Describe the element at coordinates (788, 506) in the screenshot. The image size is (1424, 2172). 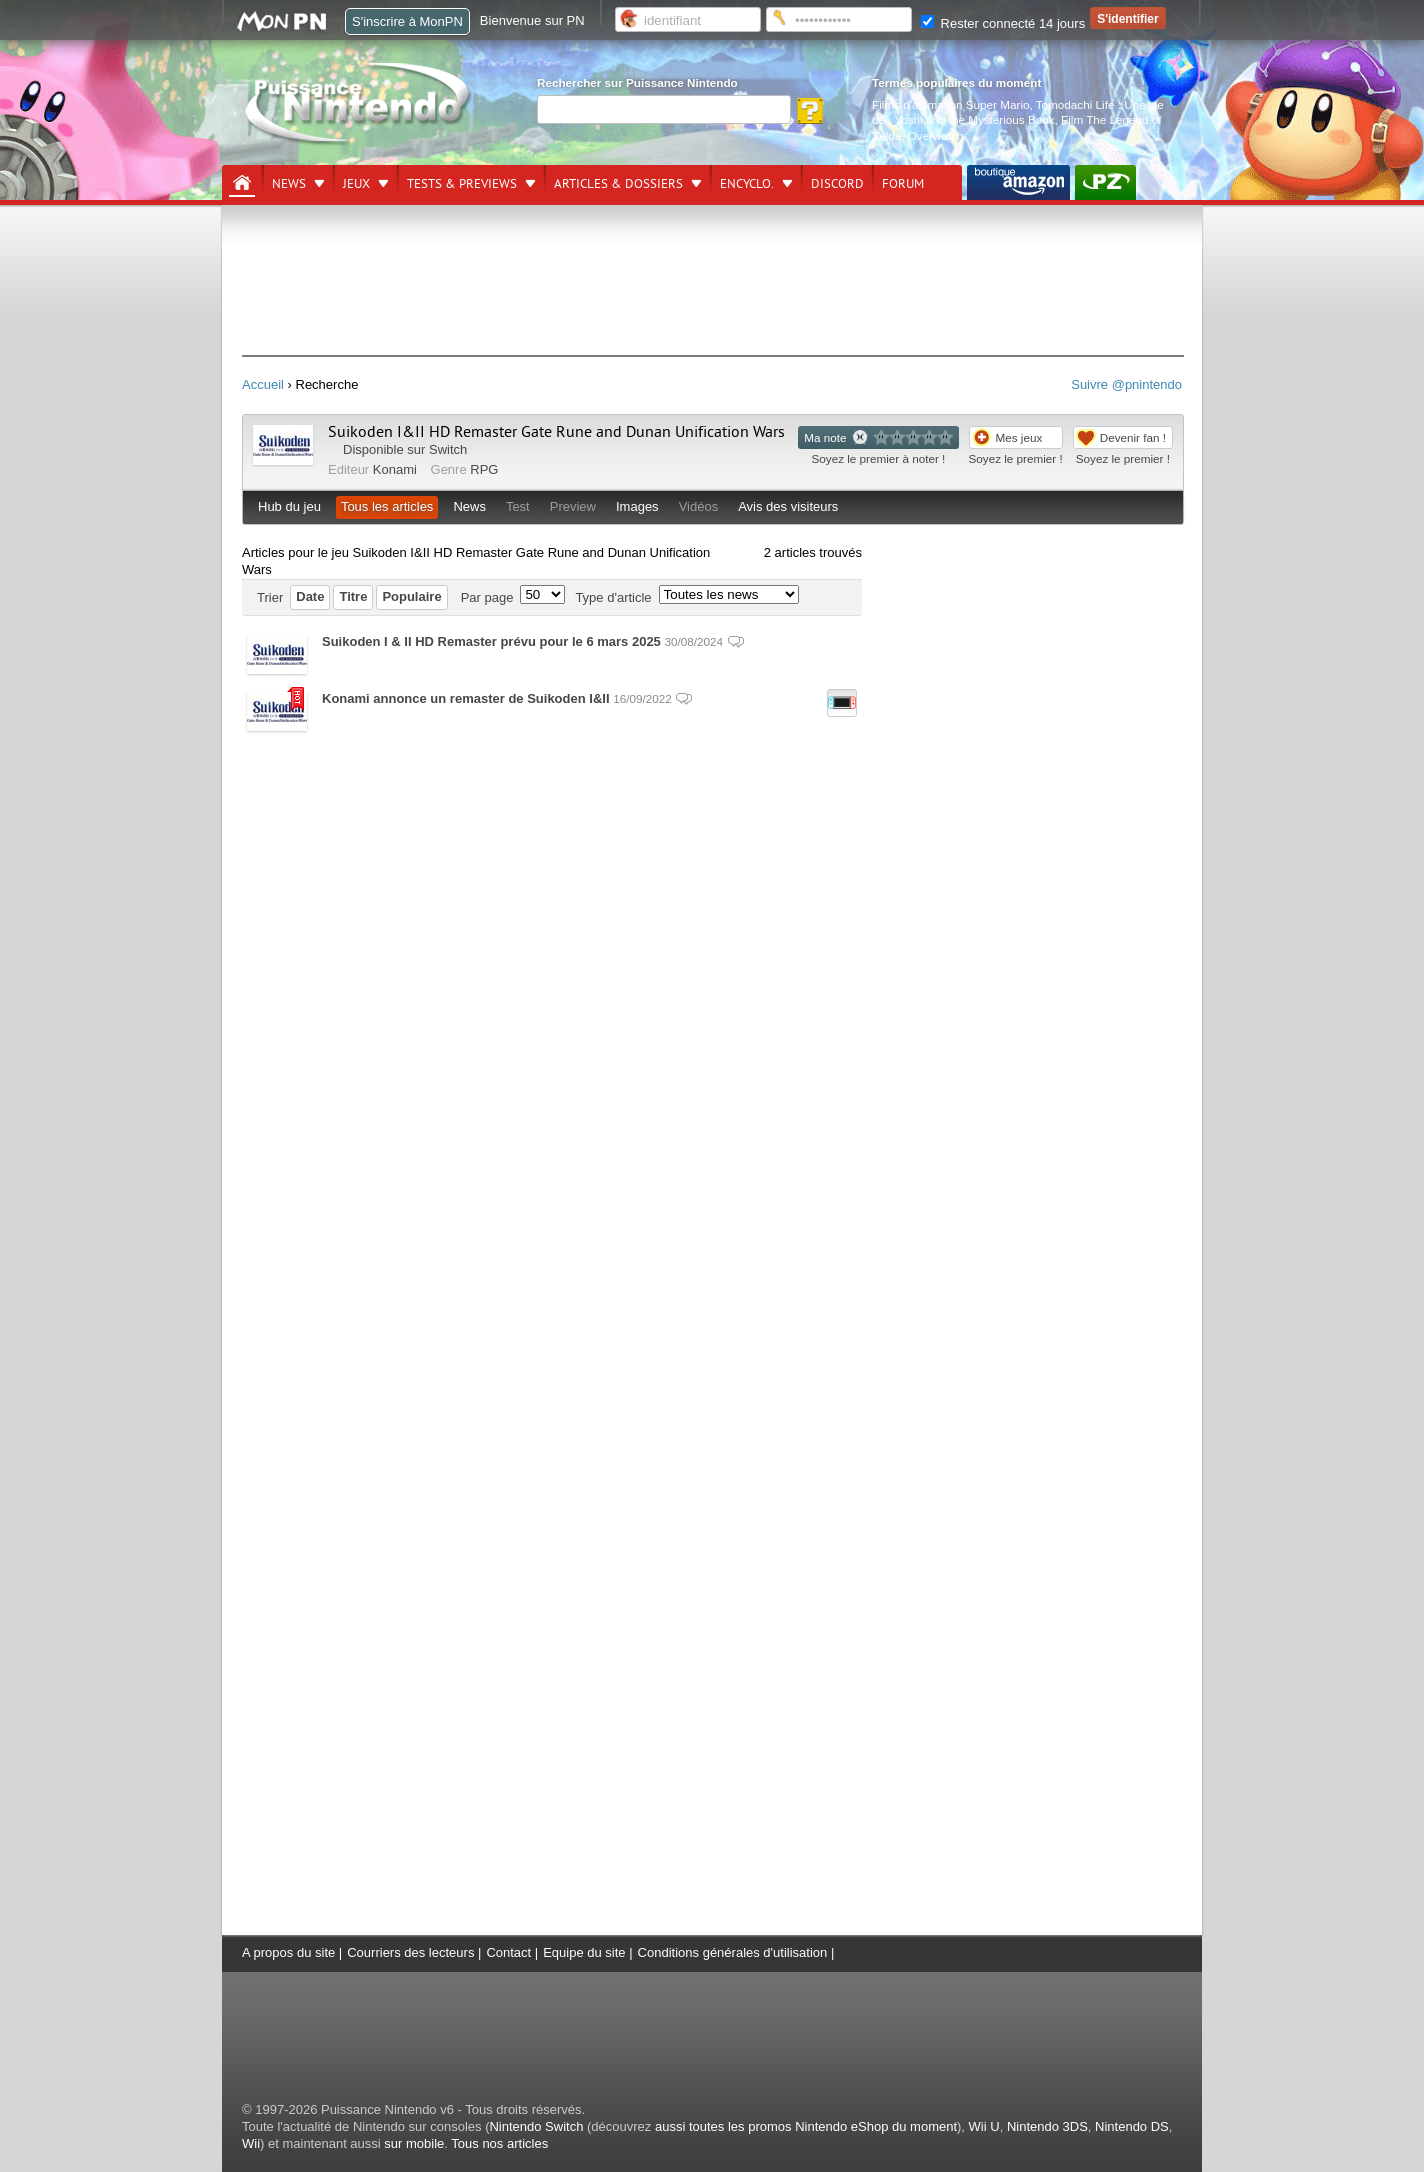
I see `Avis des visiteurs` at that location.